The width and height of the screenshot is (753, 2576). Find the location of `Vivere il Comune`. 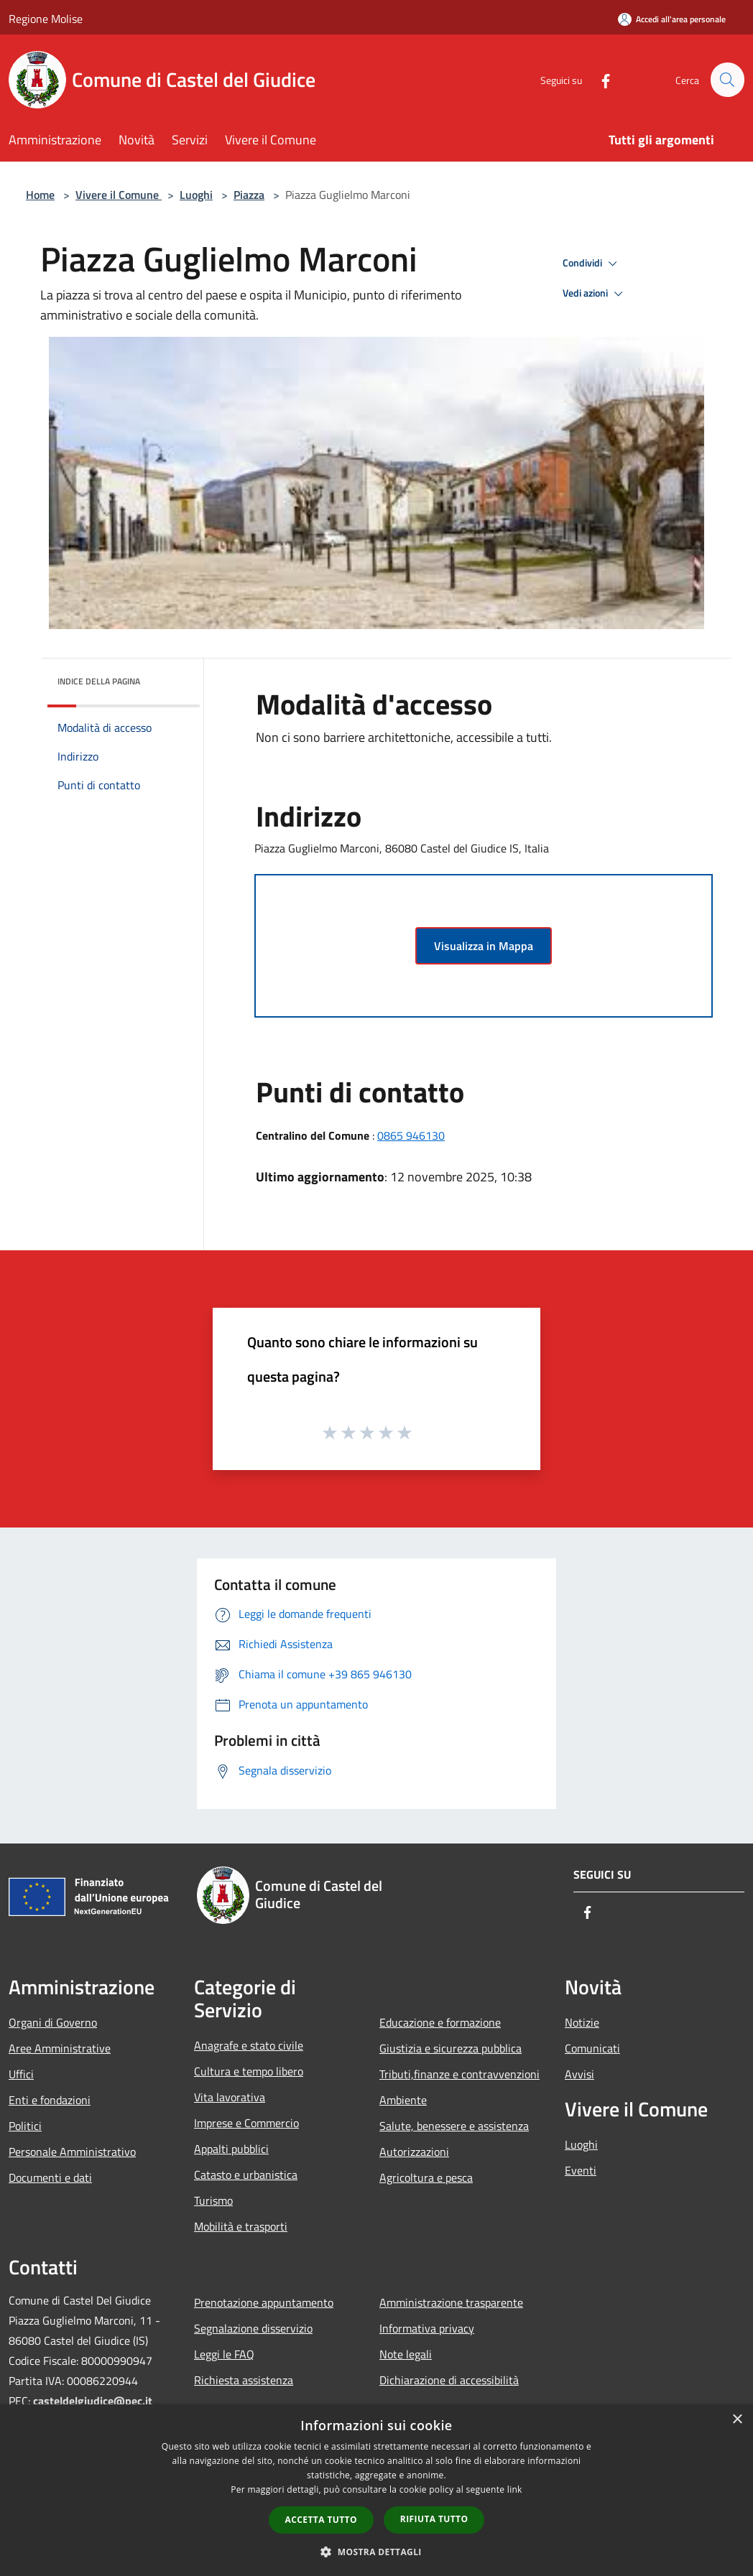

Vivere il Comune is located at coordinates (118, 194).